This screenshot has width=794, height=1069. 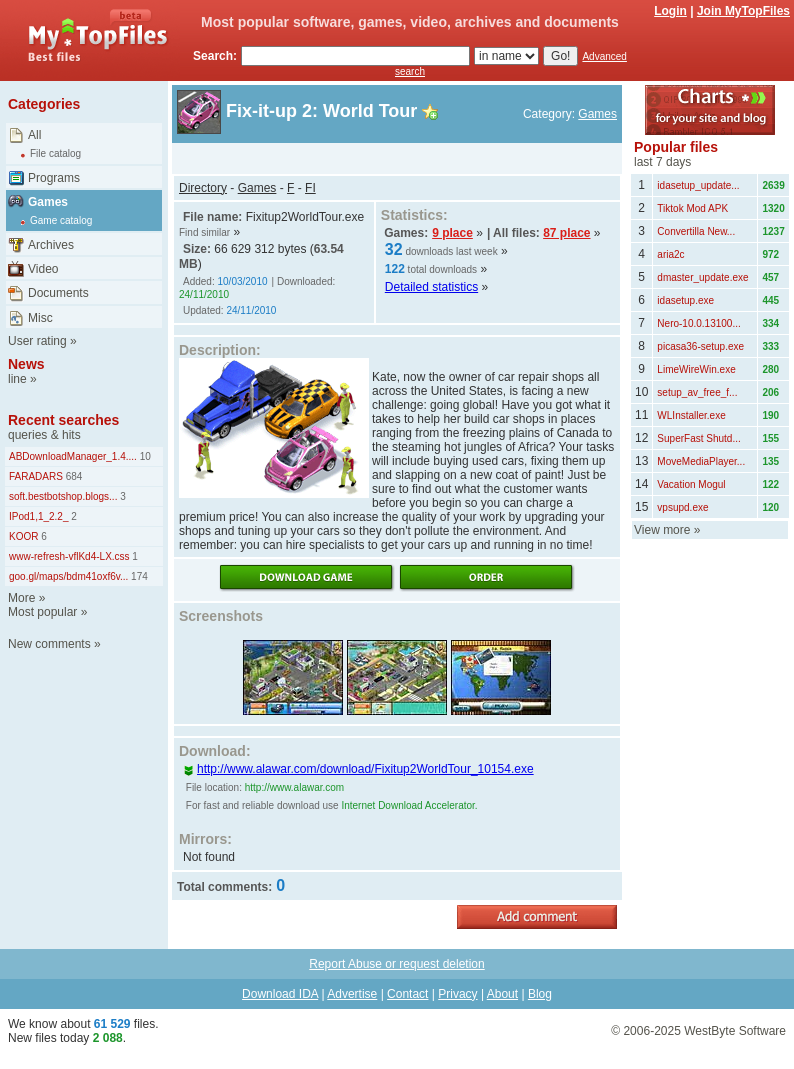 What do you see at coordinates (452, 233) in the screenshot?
I see `9 place` at bounding box center [452, 233].